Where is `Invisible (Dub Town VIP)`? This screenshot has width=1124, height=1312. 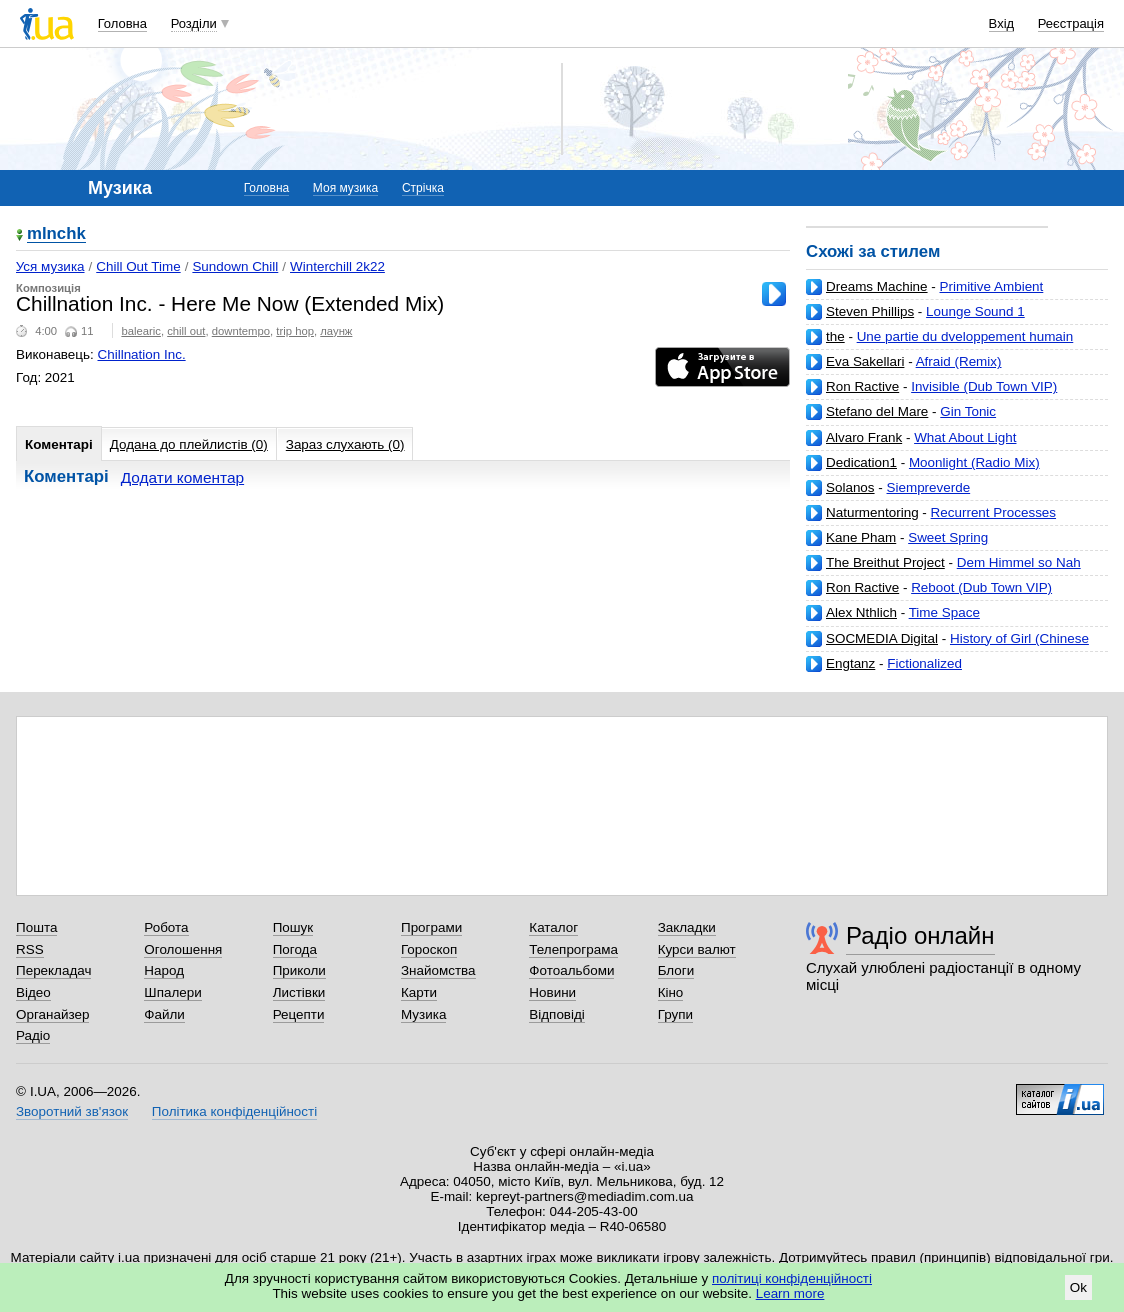 Invisible (Dub Town VIP) is located at coordinates (984, 386).